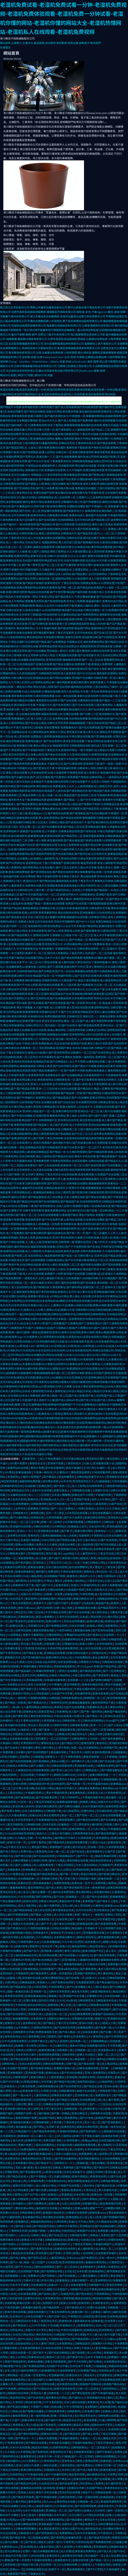 The height and width of the screenshot is (2576, 128). Describe the element at coordinates (94, 1996) in the screenshot. I see `伦理电影日本` at that location.